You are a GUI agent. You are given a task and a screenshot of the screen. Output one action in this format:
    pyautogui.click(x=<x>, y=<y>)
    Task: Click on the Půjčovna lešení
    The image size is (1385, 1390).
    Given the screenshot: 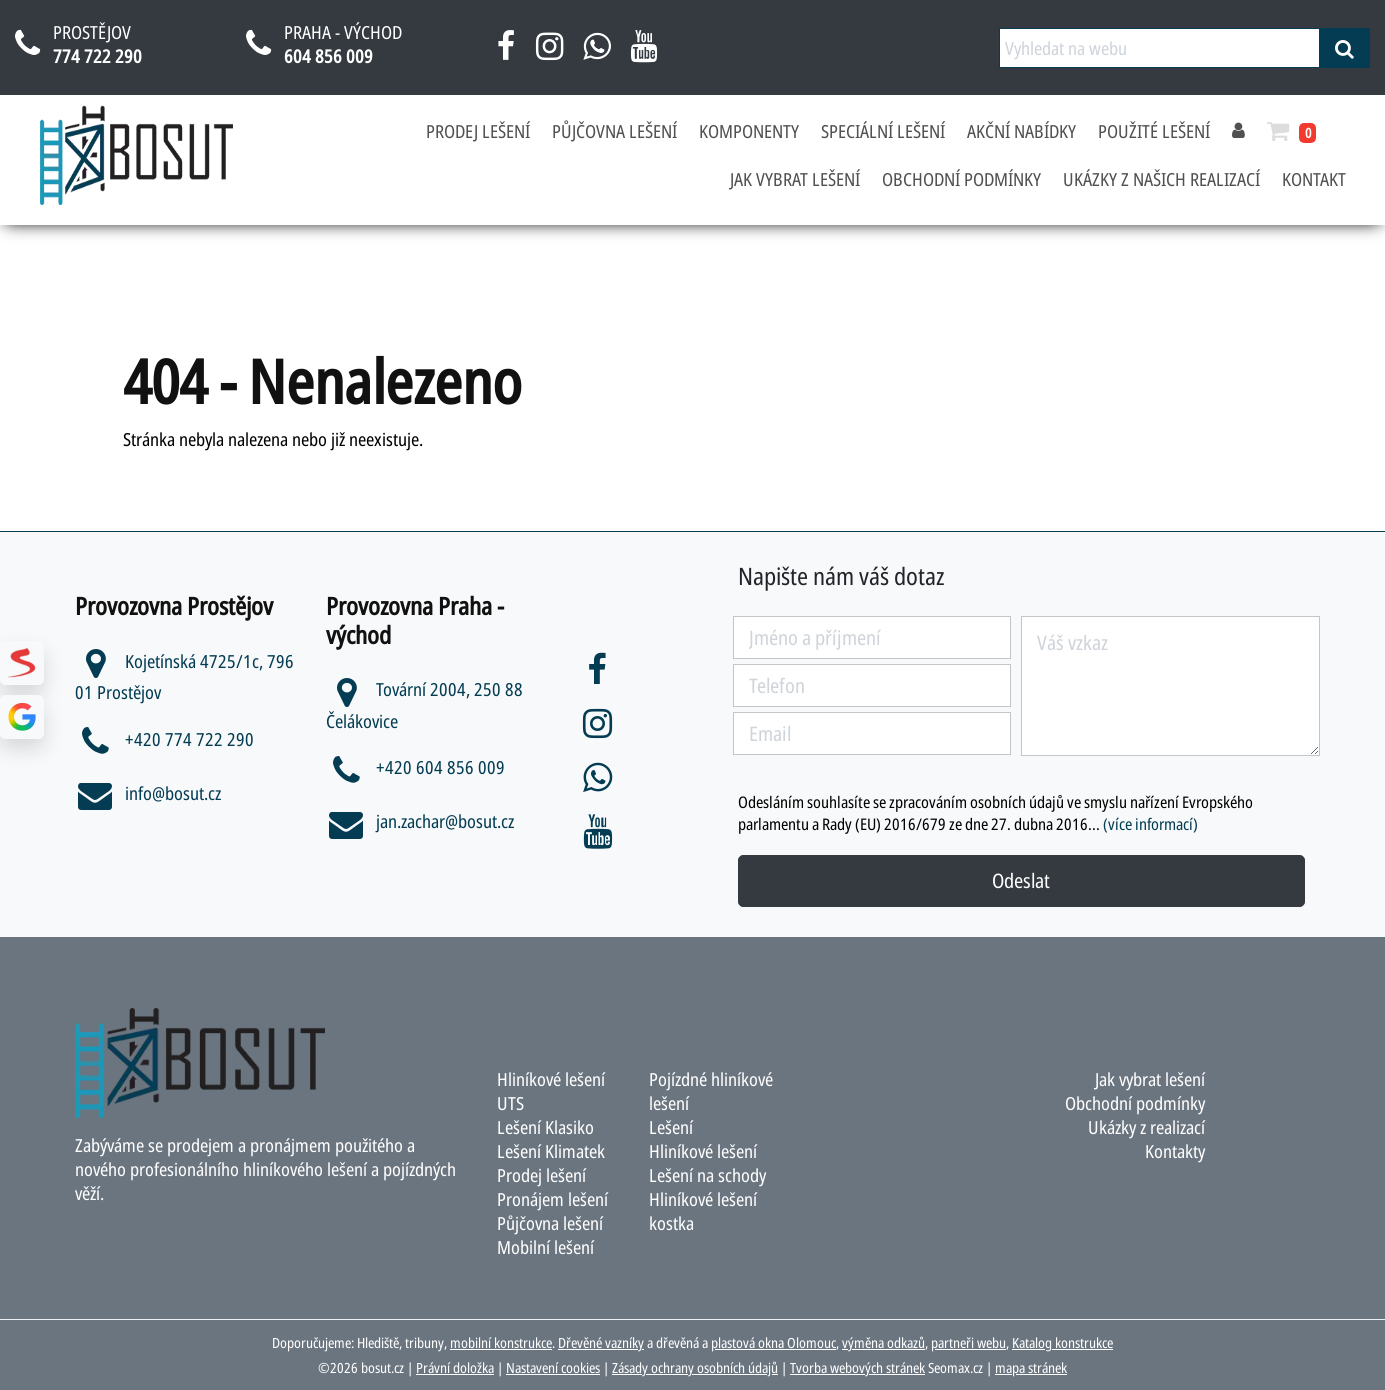 What is the action you would take?
    pyautogui.click(x=614, y=131)
    